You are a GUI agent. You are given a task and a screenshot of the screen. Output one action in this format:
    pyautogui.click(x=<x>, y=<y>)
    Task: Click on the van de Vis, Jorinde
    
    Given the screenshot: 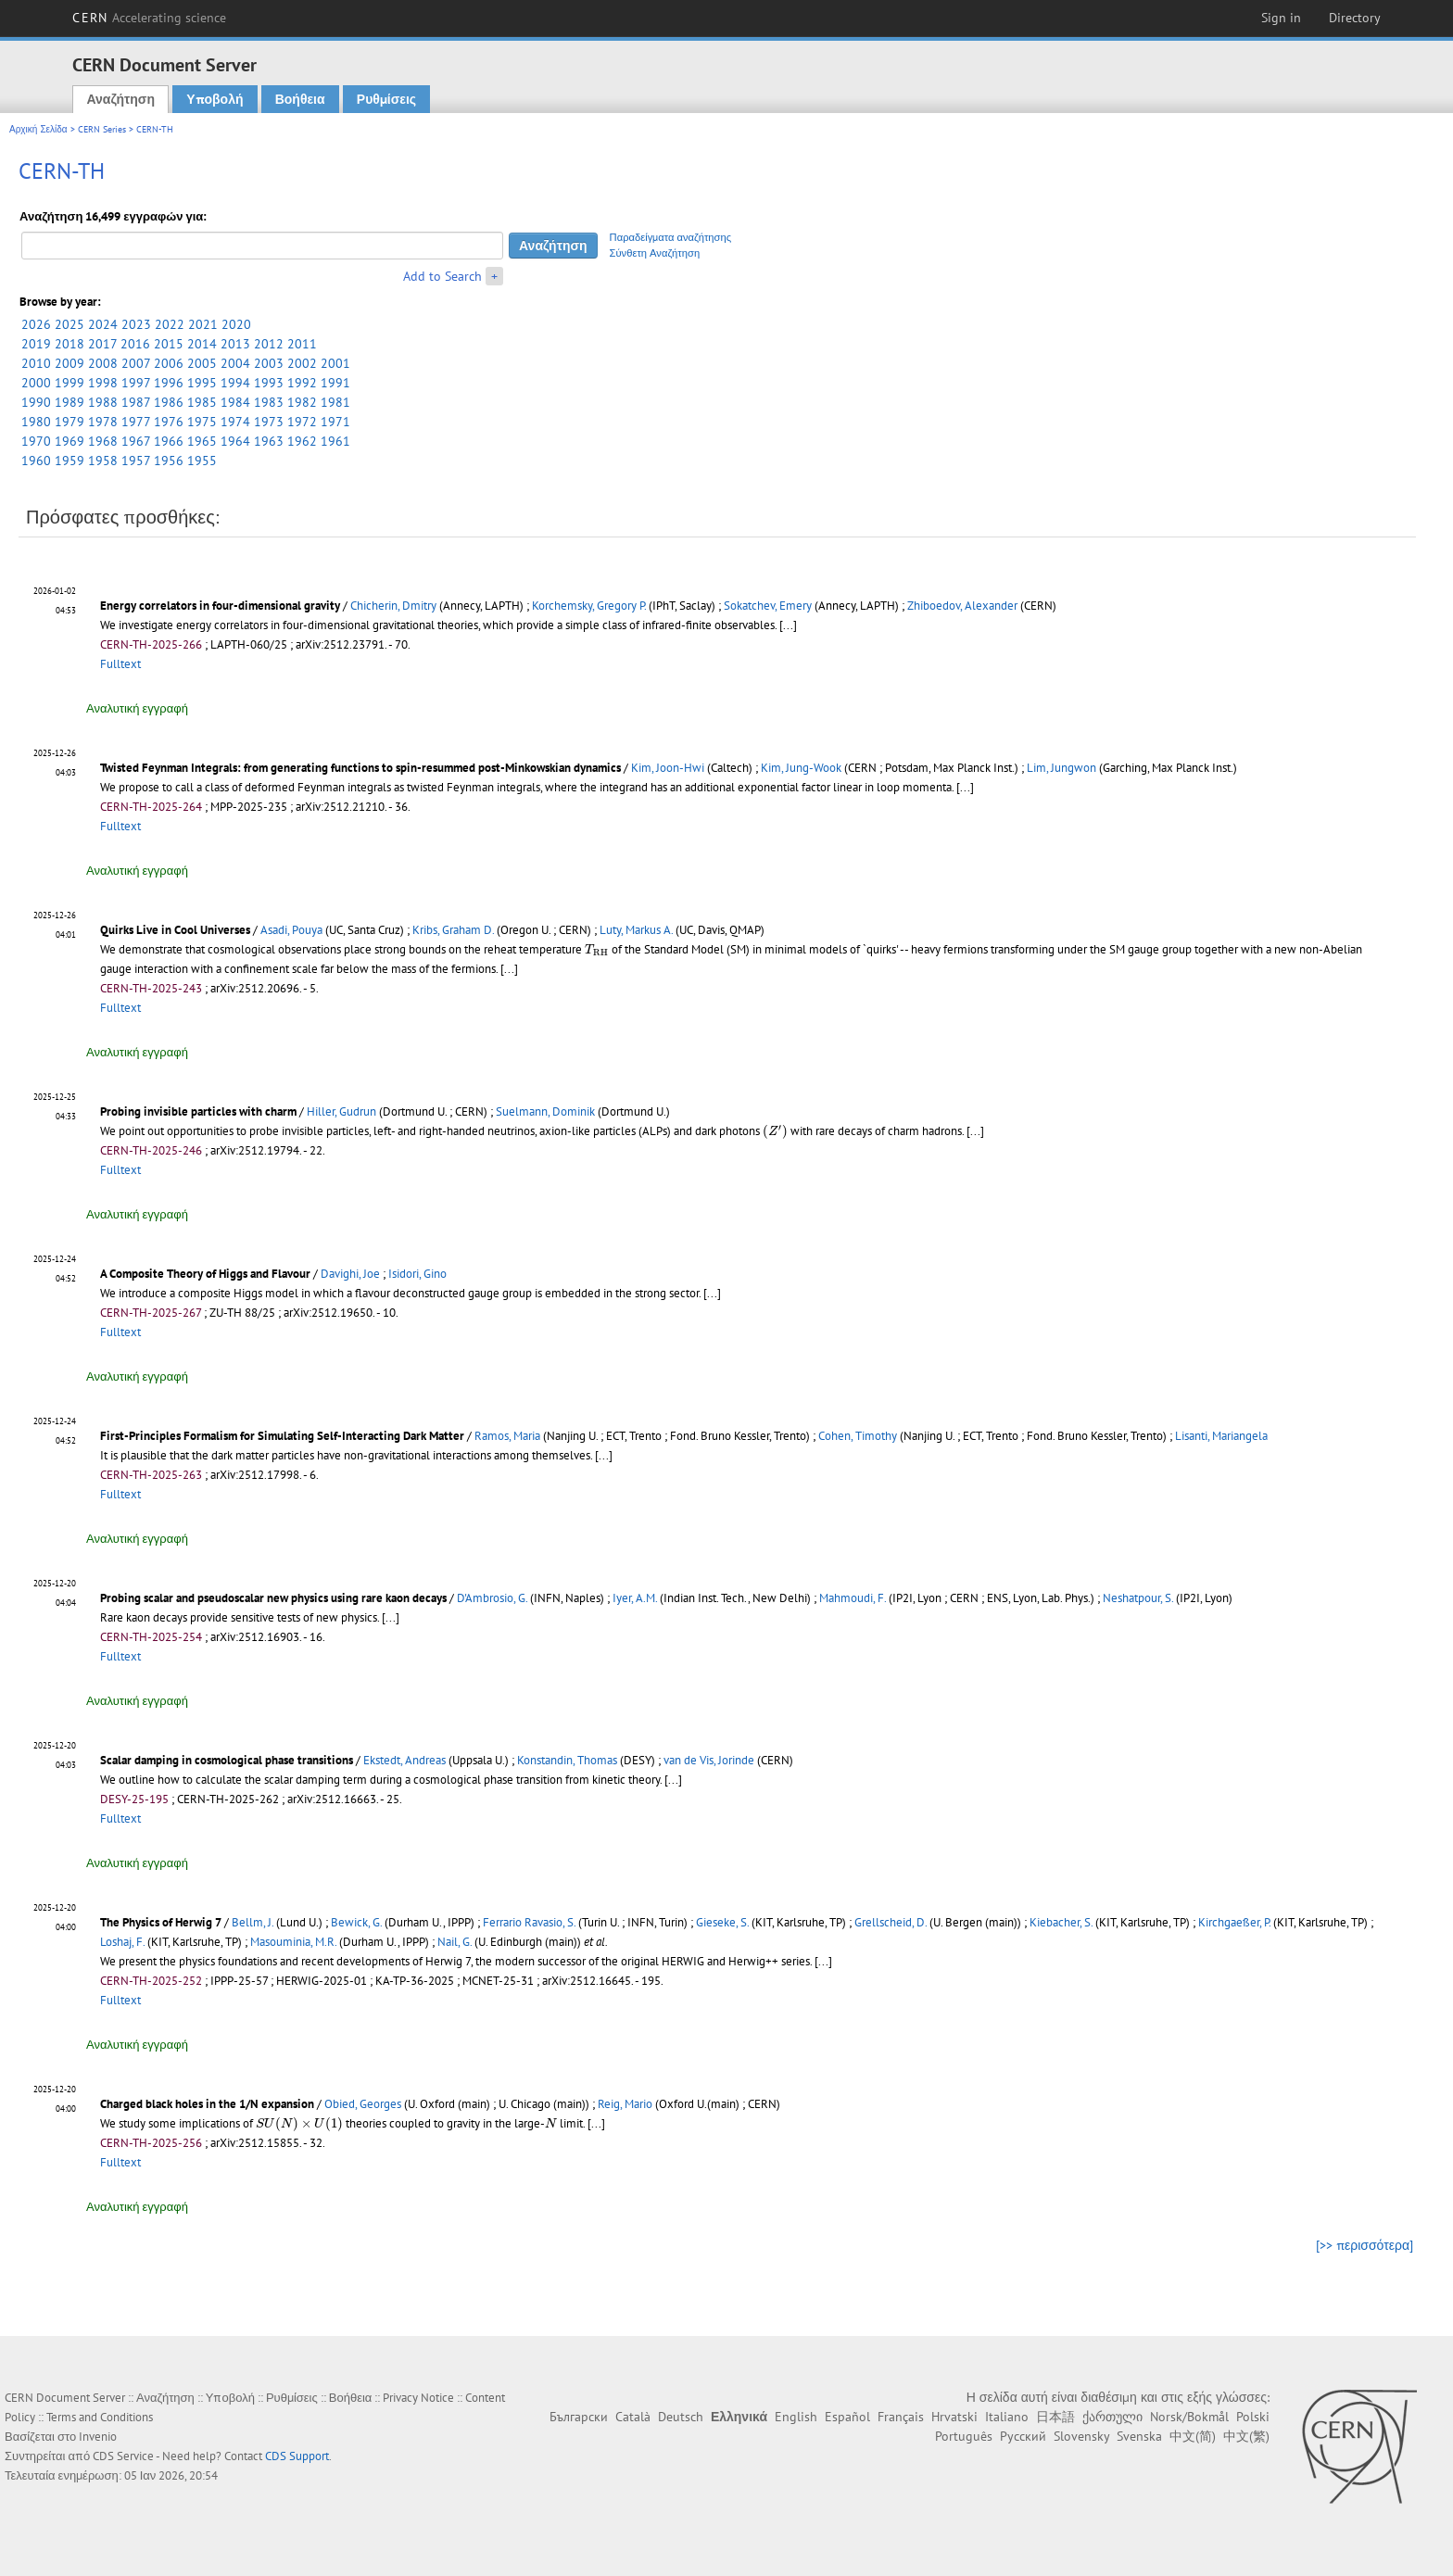 What is the action you would take?
    pyautogui.click(x=708, y=1760)
    